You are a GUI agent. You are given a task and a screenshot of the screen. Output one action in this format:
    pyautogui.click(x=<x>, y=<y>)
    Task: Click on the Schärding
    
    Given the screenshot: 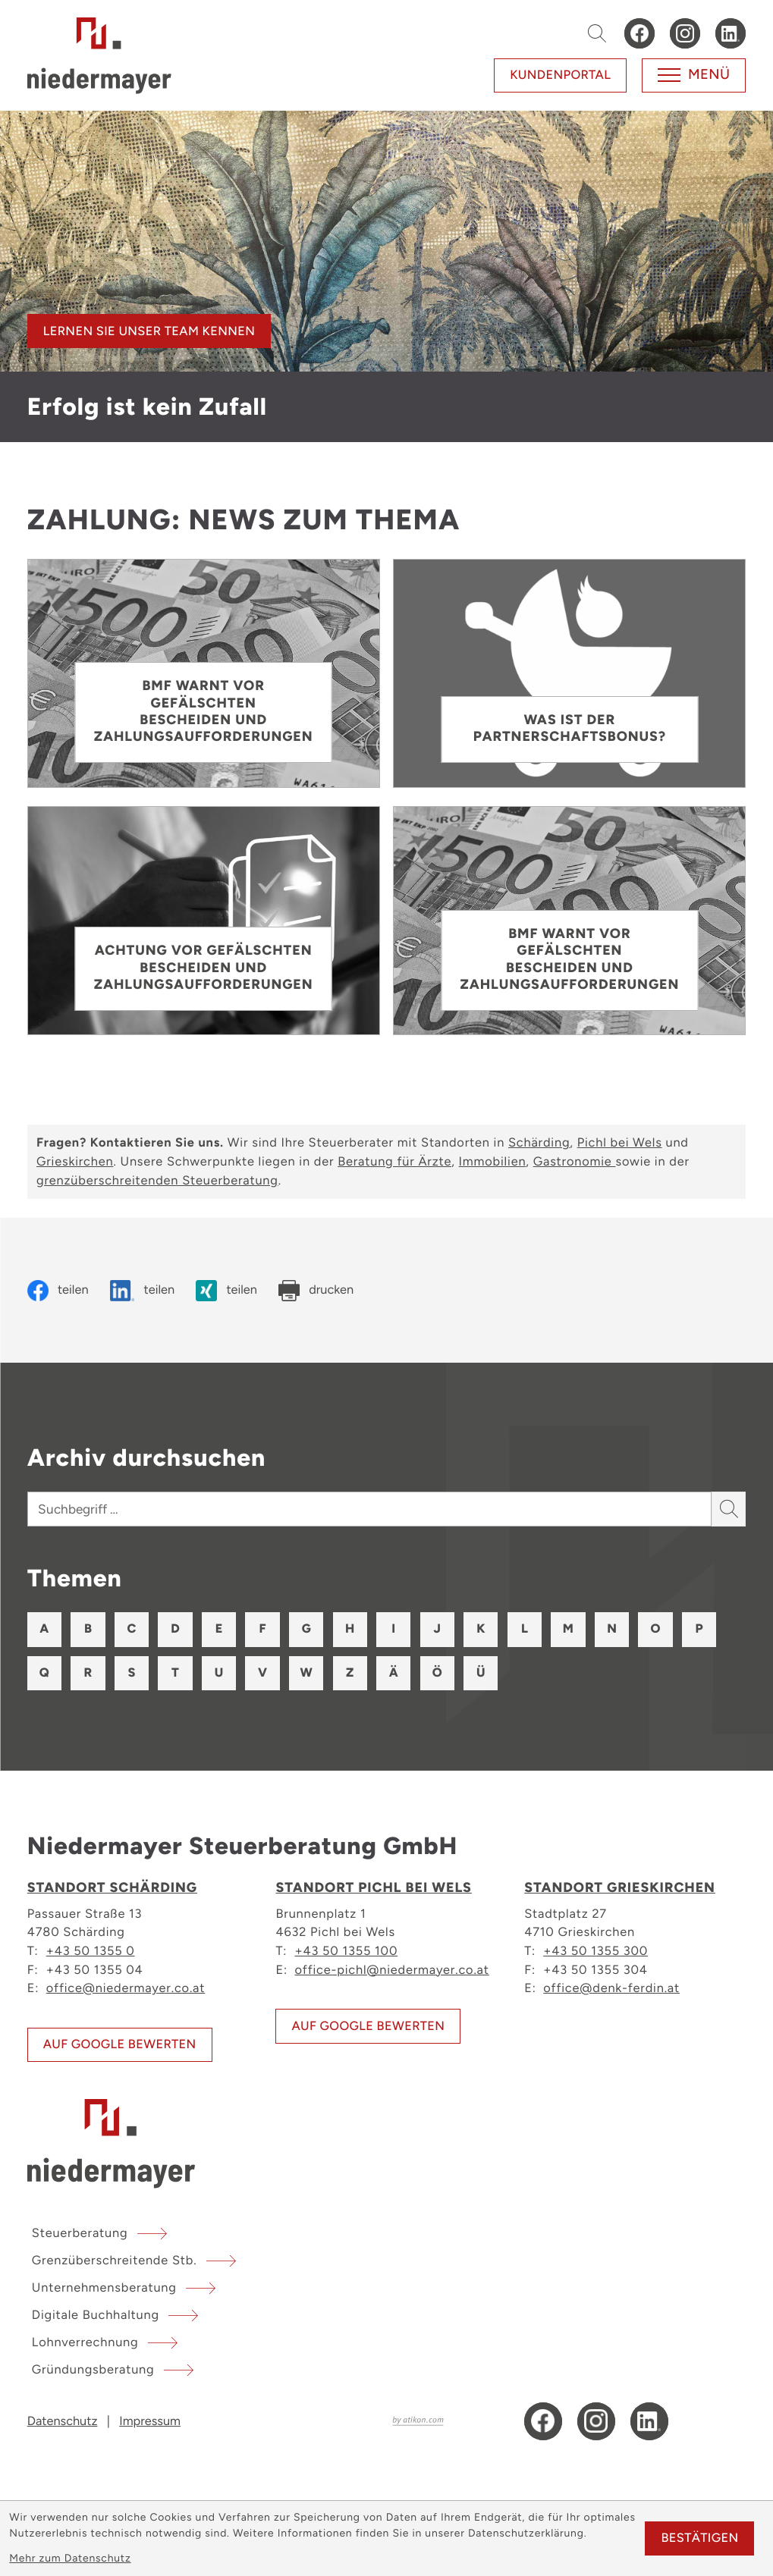 What is the action you would take?
    pyautogui.click(x=539, y=1142)
    